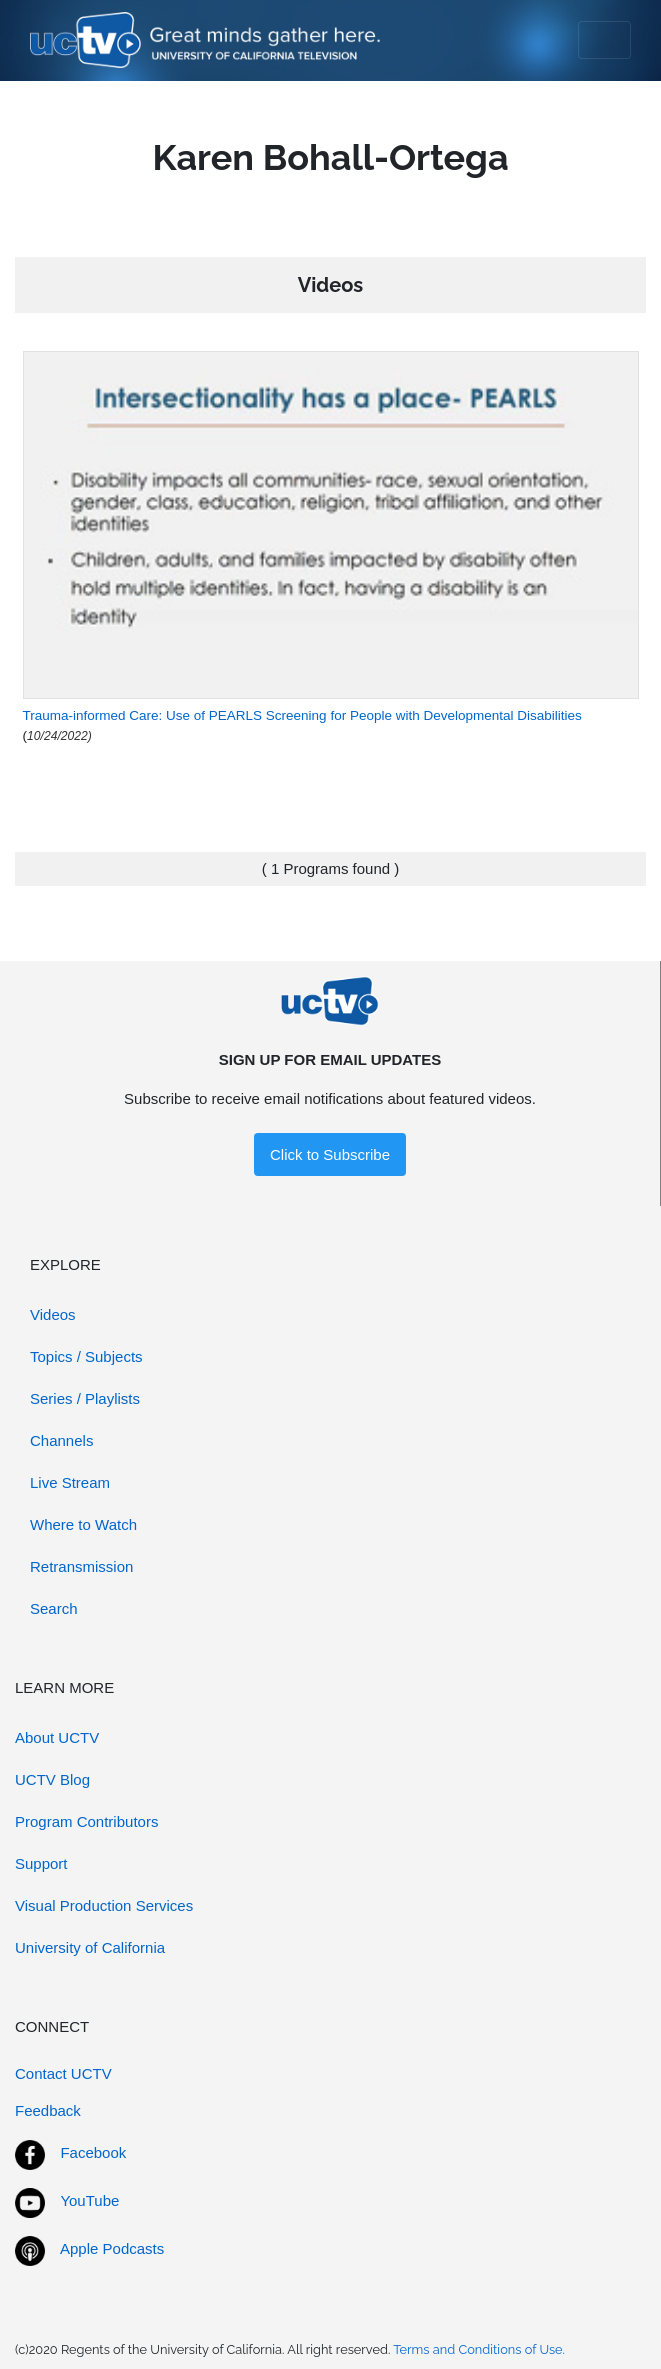  What do you see at coordinates (53, 1314) in the screenshot?
I see `Videos` at bounding box center [53, 1314].